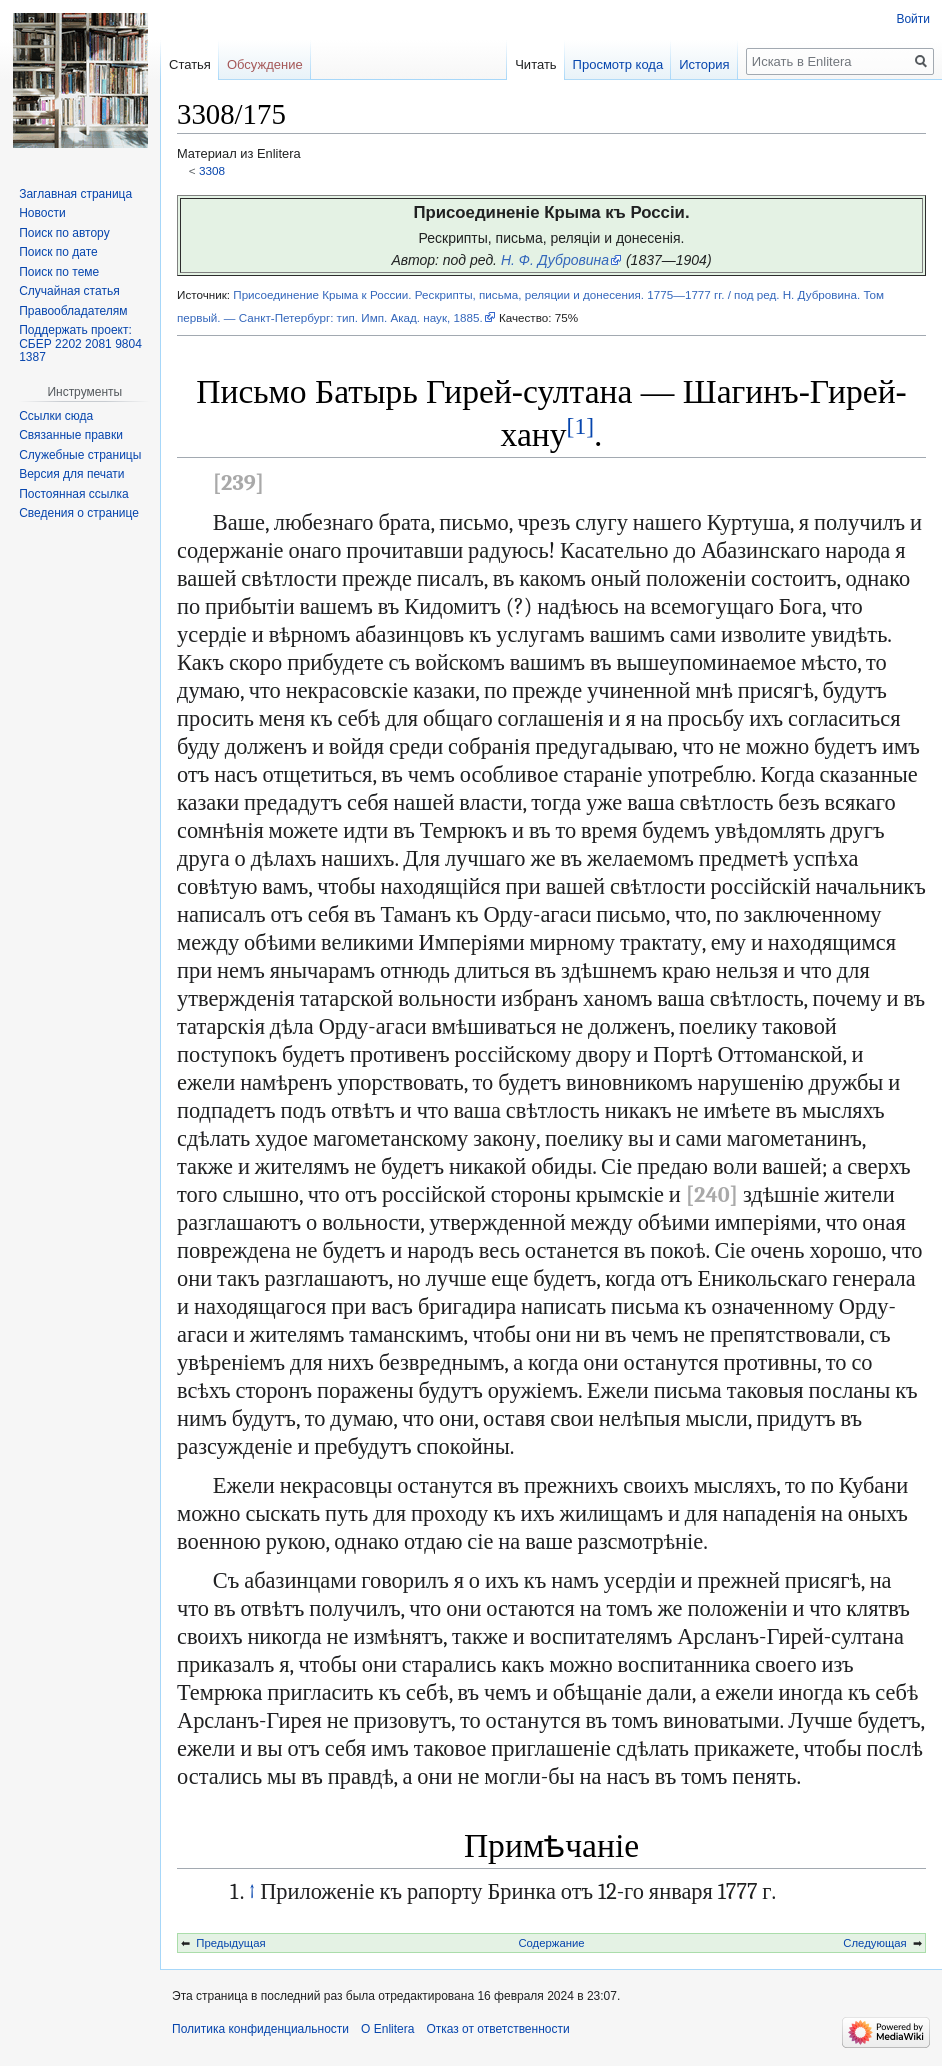  Describe the element at coordinates (230, 1943) in the screenshot. I see `Предыдущая` at that location.